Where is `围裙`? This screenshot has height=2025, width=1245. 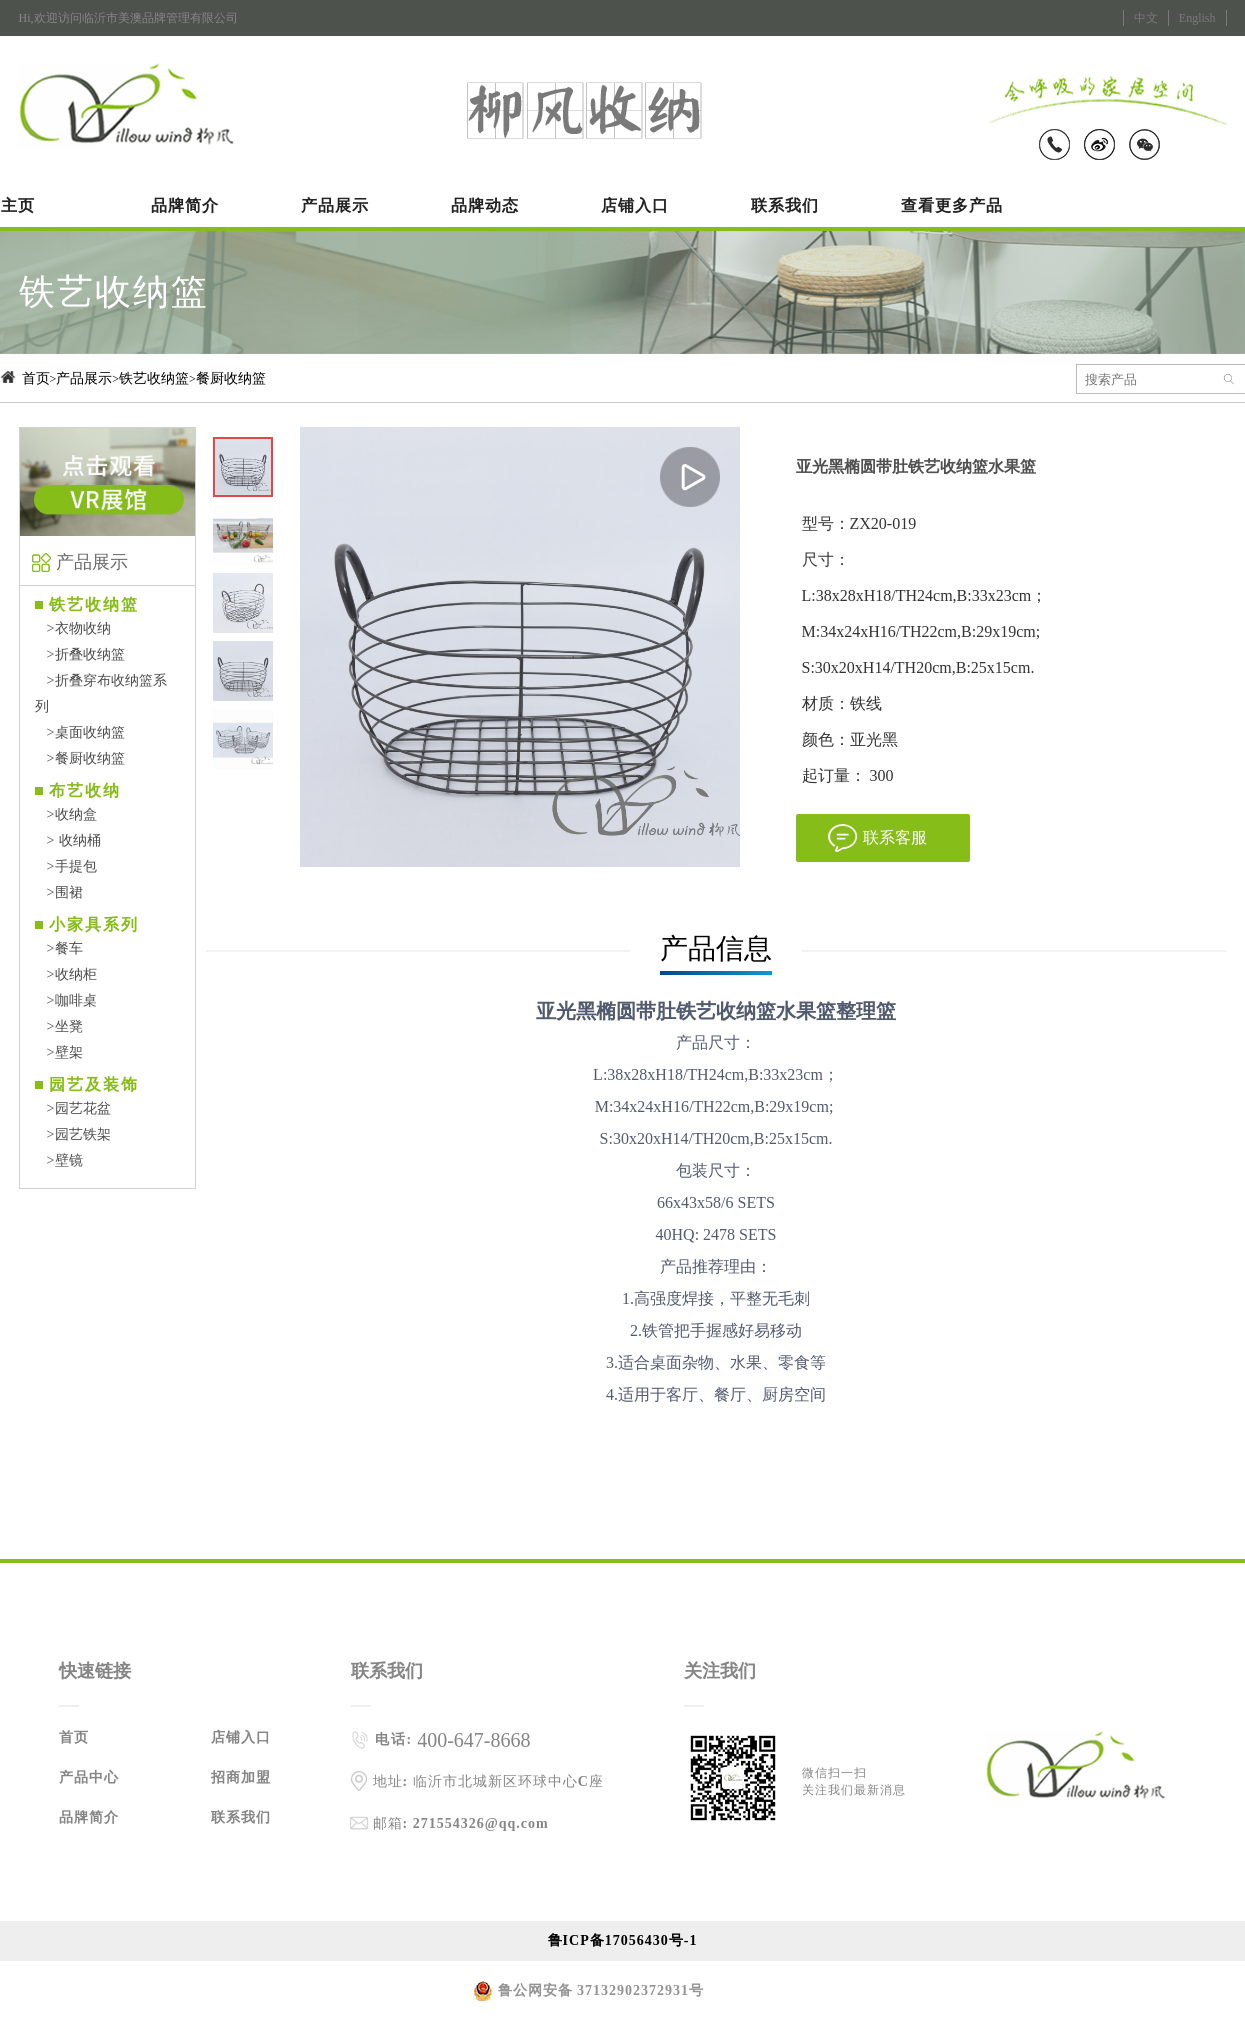
围裙 is located at coordinates (59, 892).